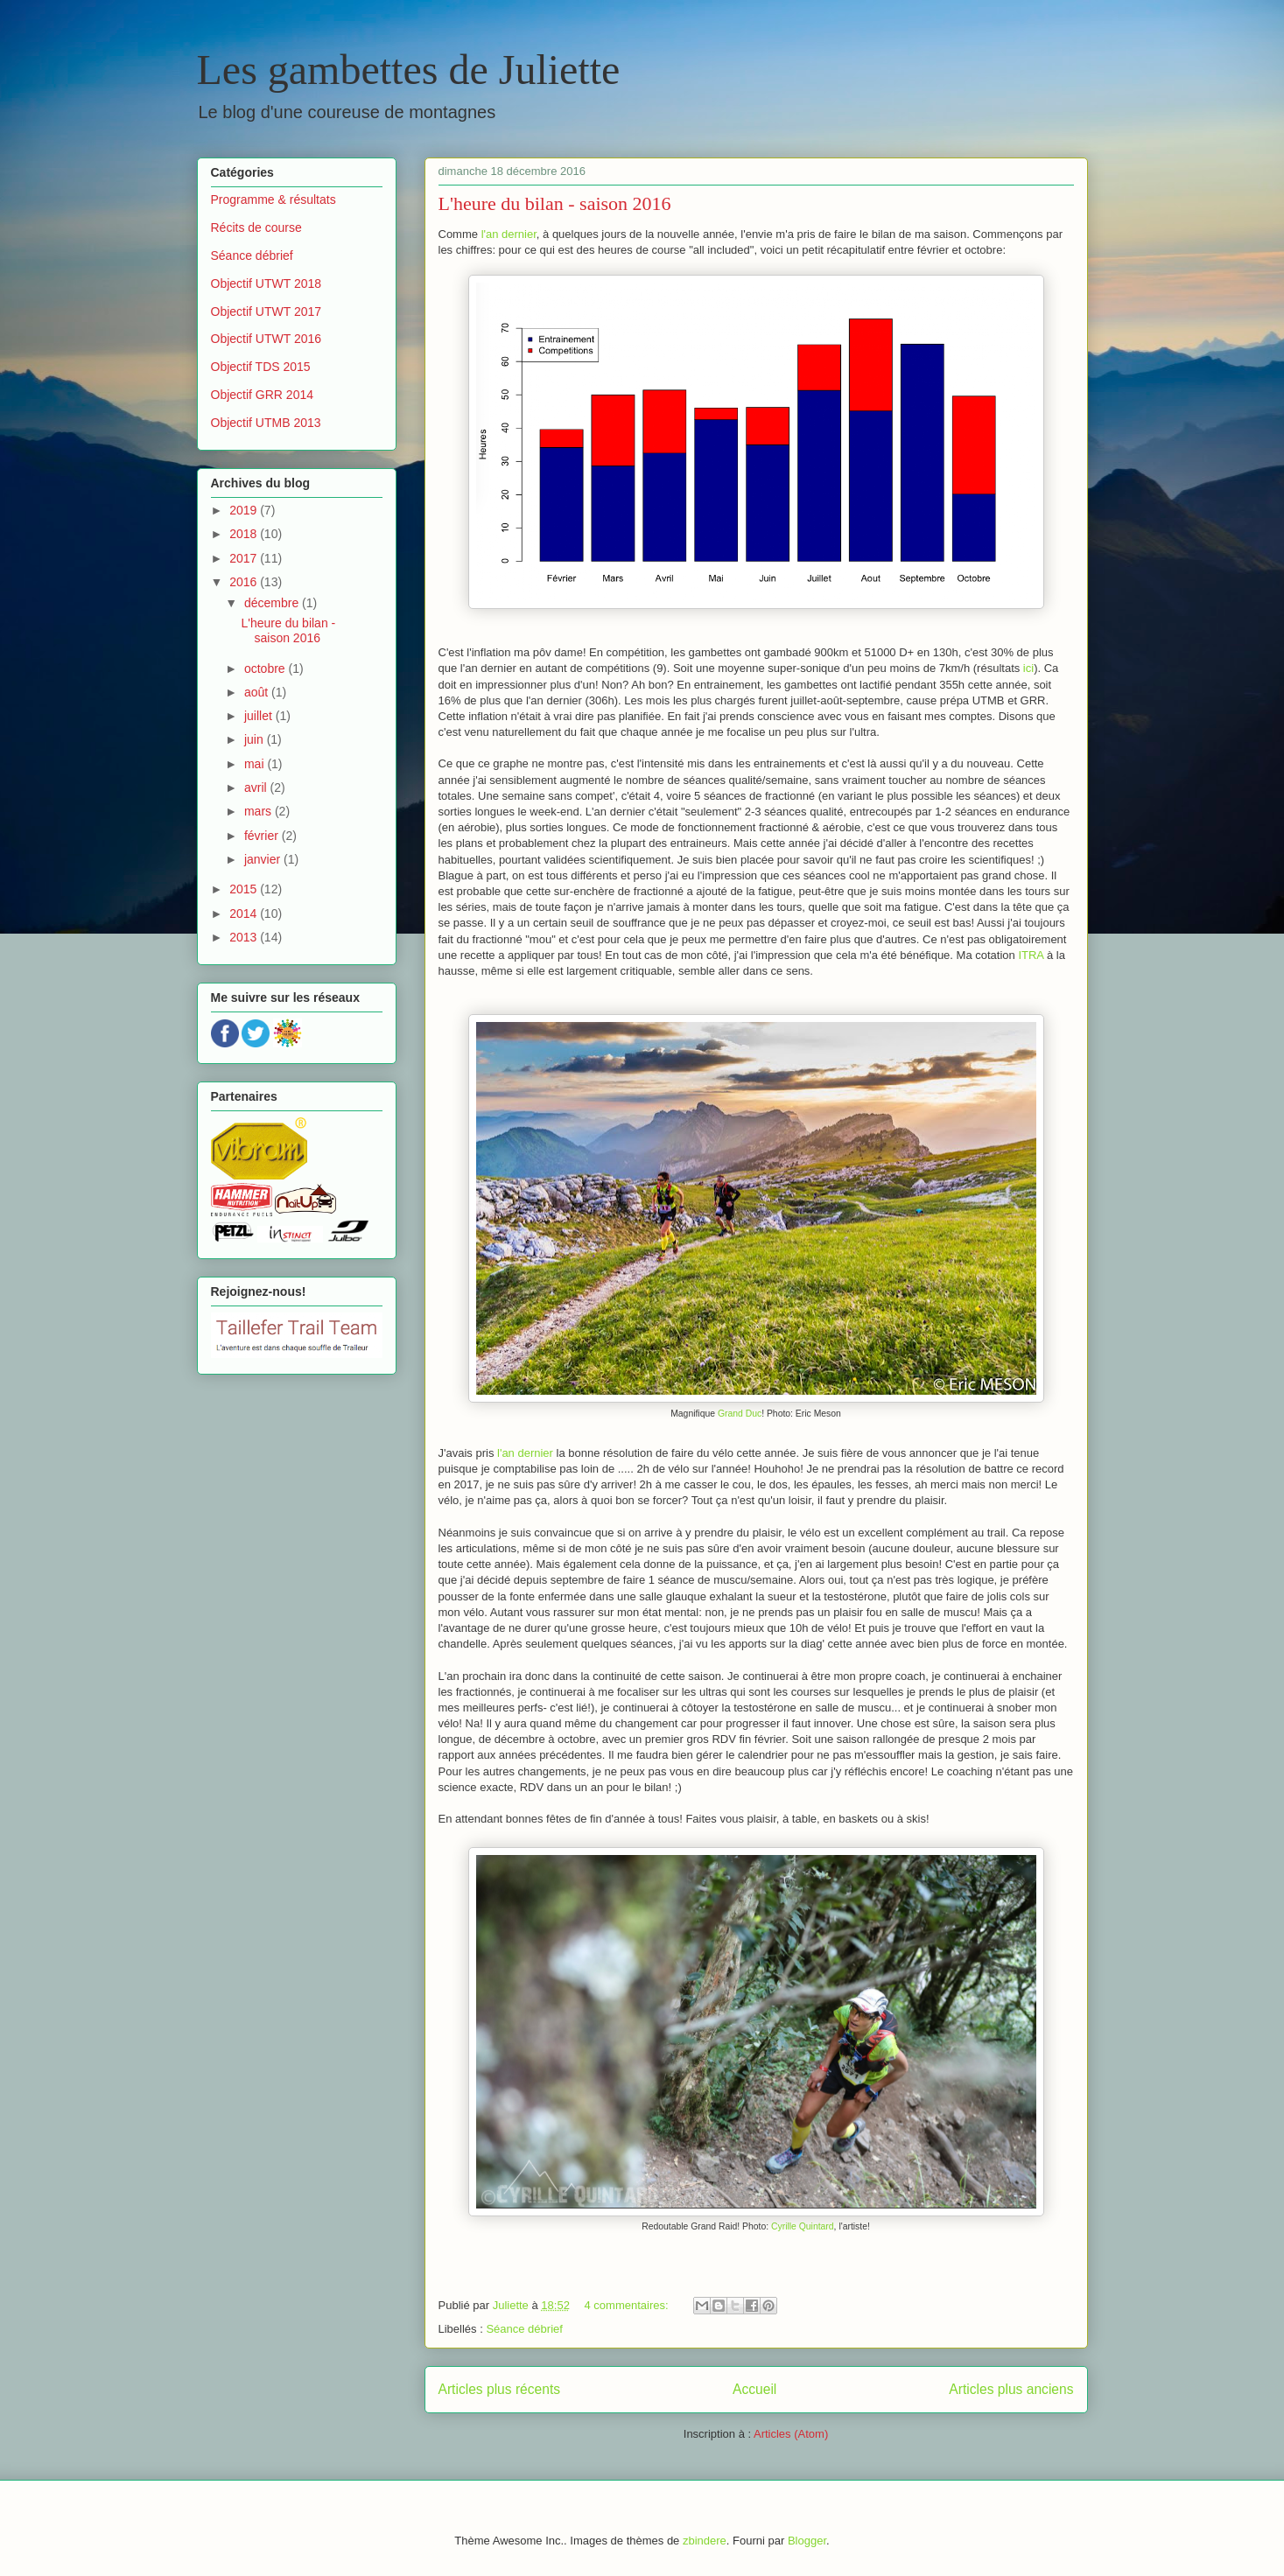 This screenshot has height=2576, width=1284. Describe the element at coordinates (791, 2433) in the screenshot. I see `Articles (Atom)` at that location.